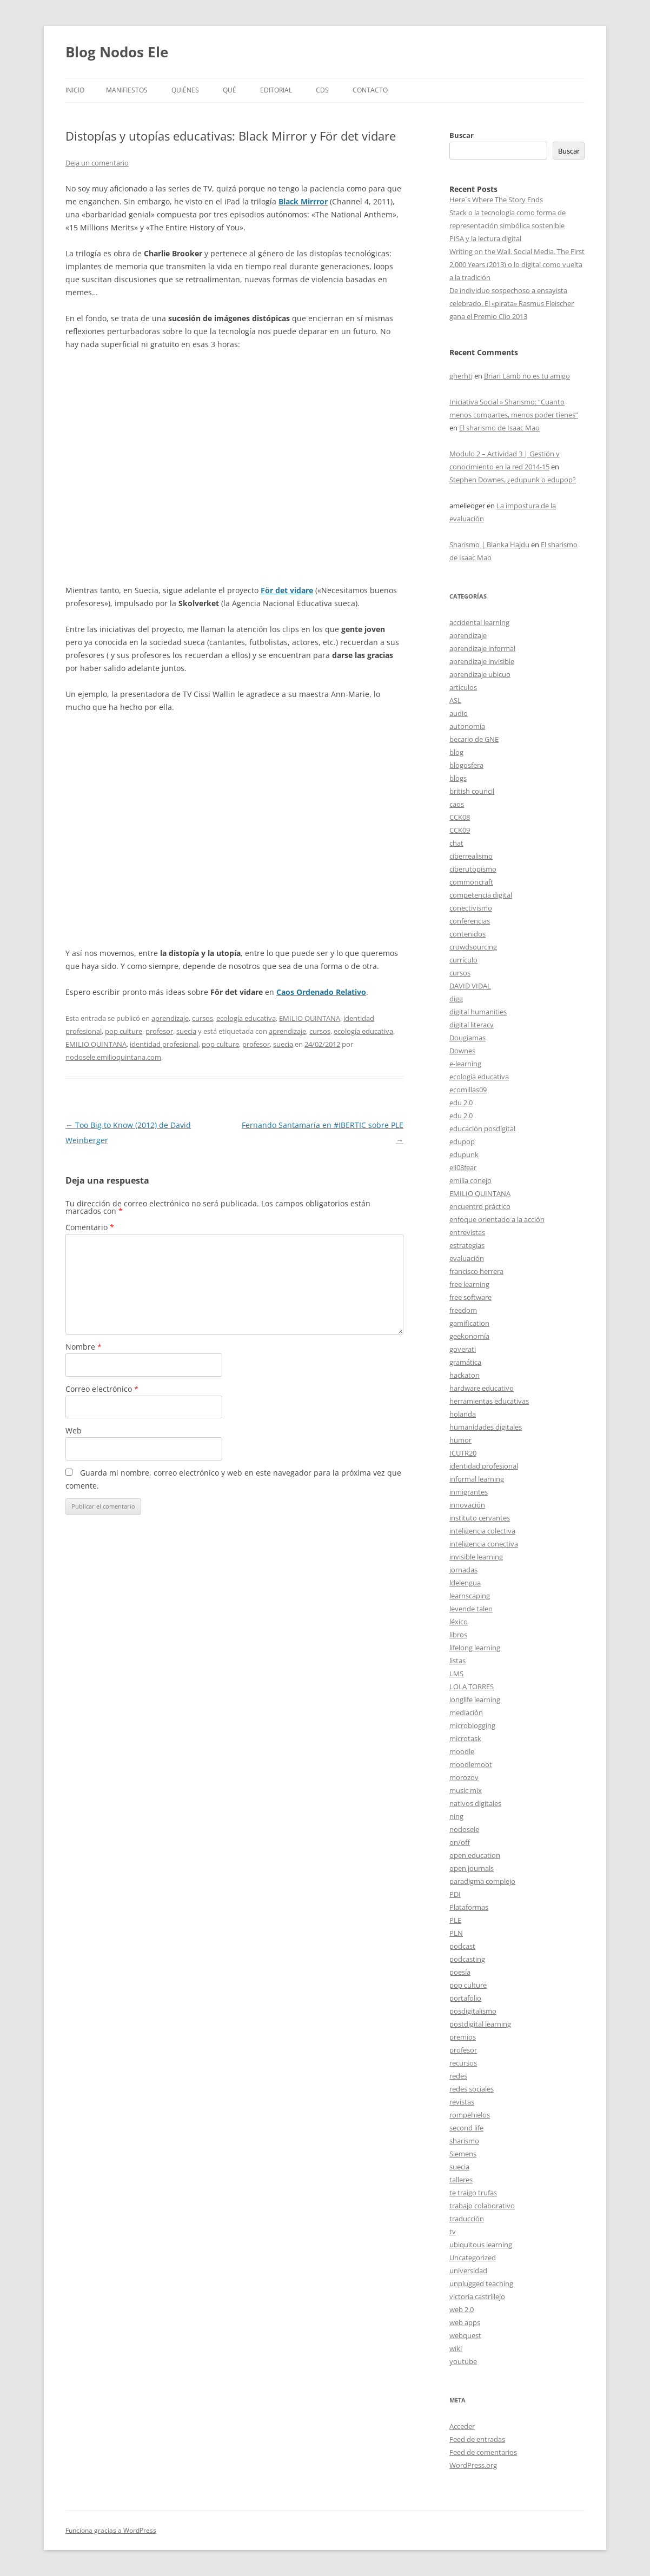  Describe the element at coordinates (458, 713) in the screenshot. I see `audio` at that location.